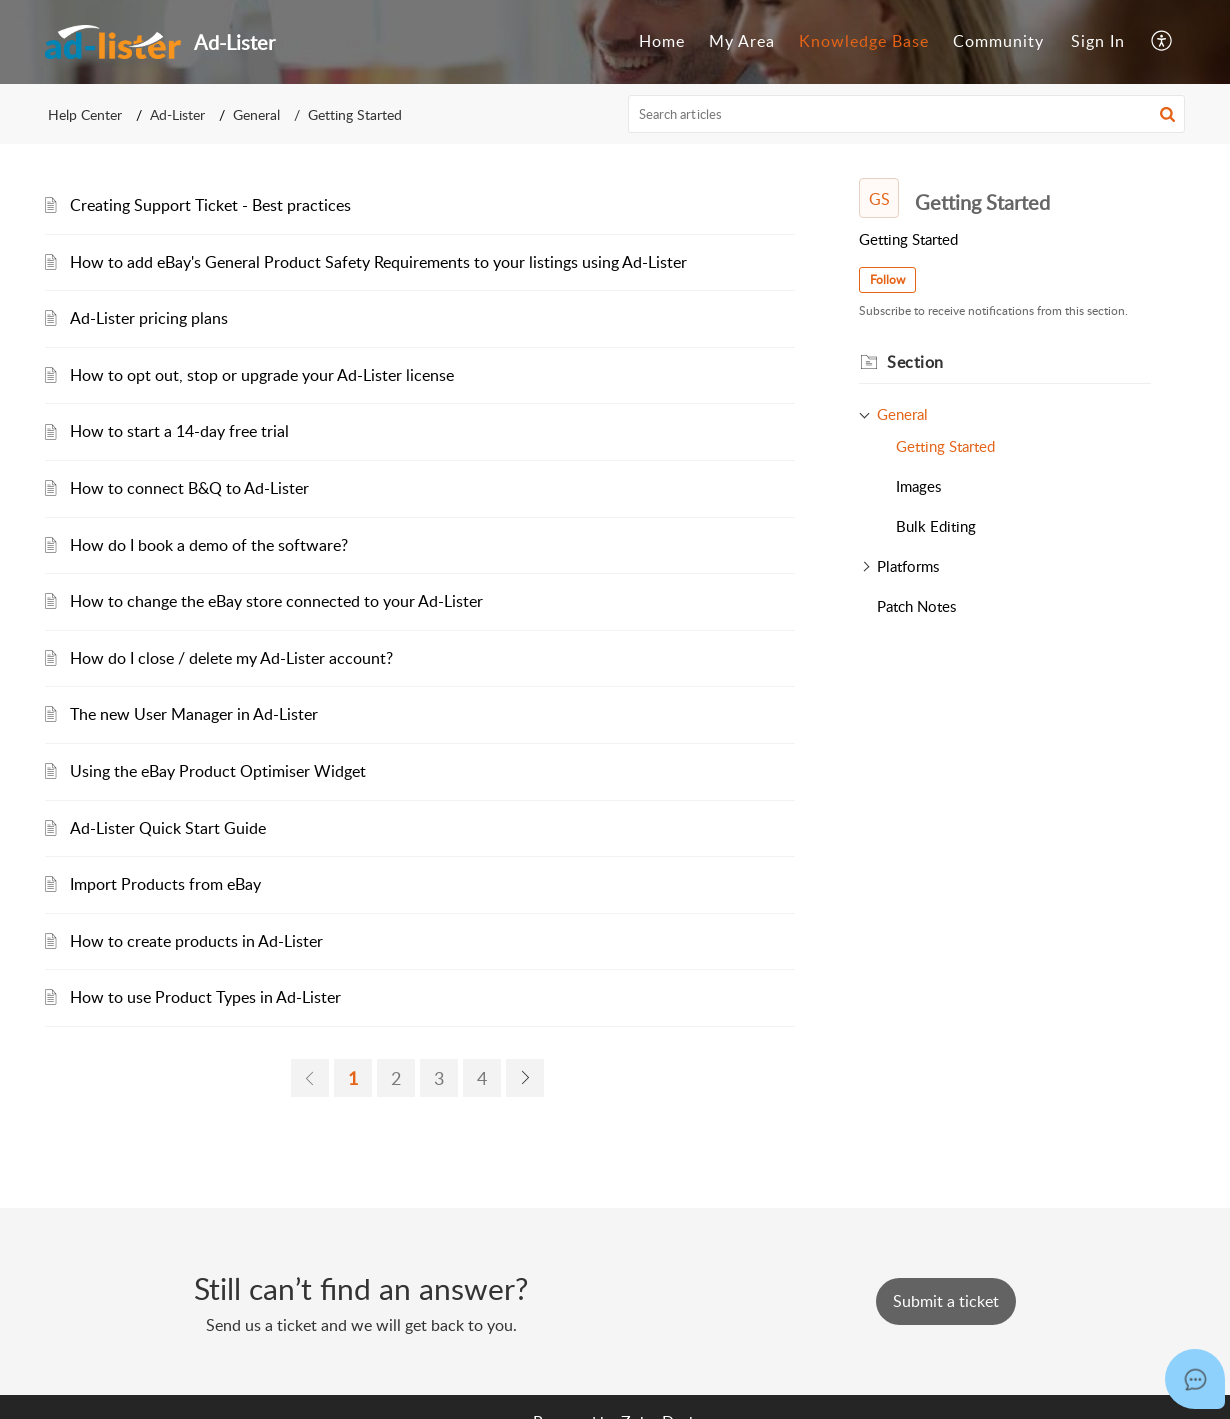  Describe the element at coordinates (205, 997) in the screenshot. I see `How to use Product Types in Ad-Lister` at that location.